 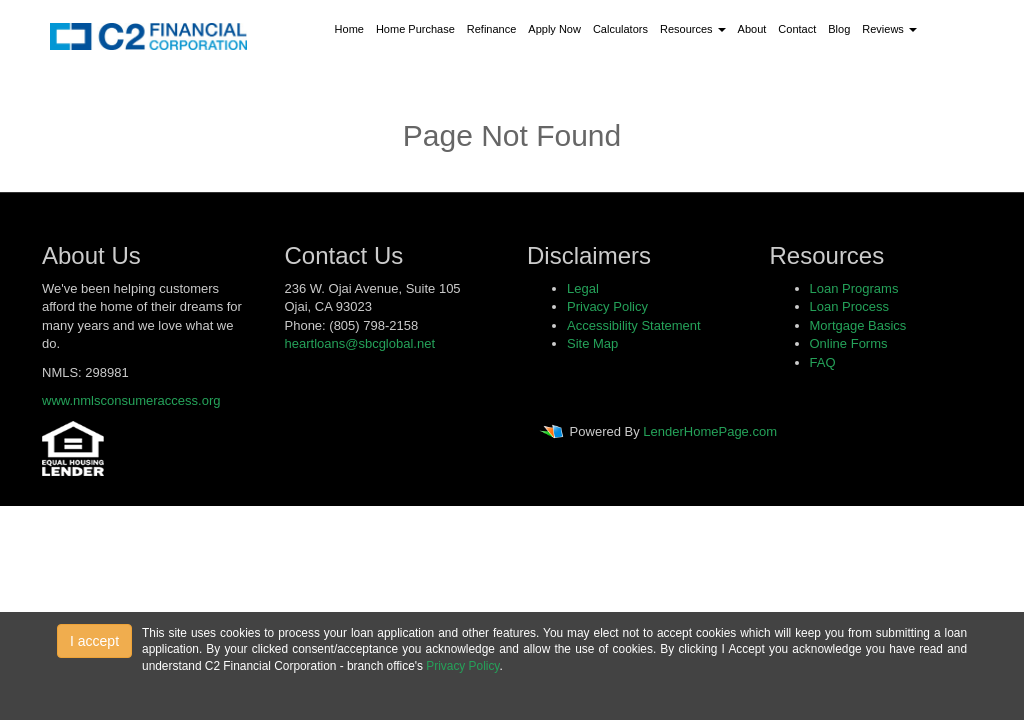 I want to click on Online Forms, so click(x=849, y=343).